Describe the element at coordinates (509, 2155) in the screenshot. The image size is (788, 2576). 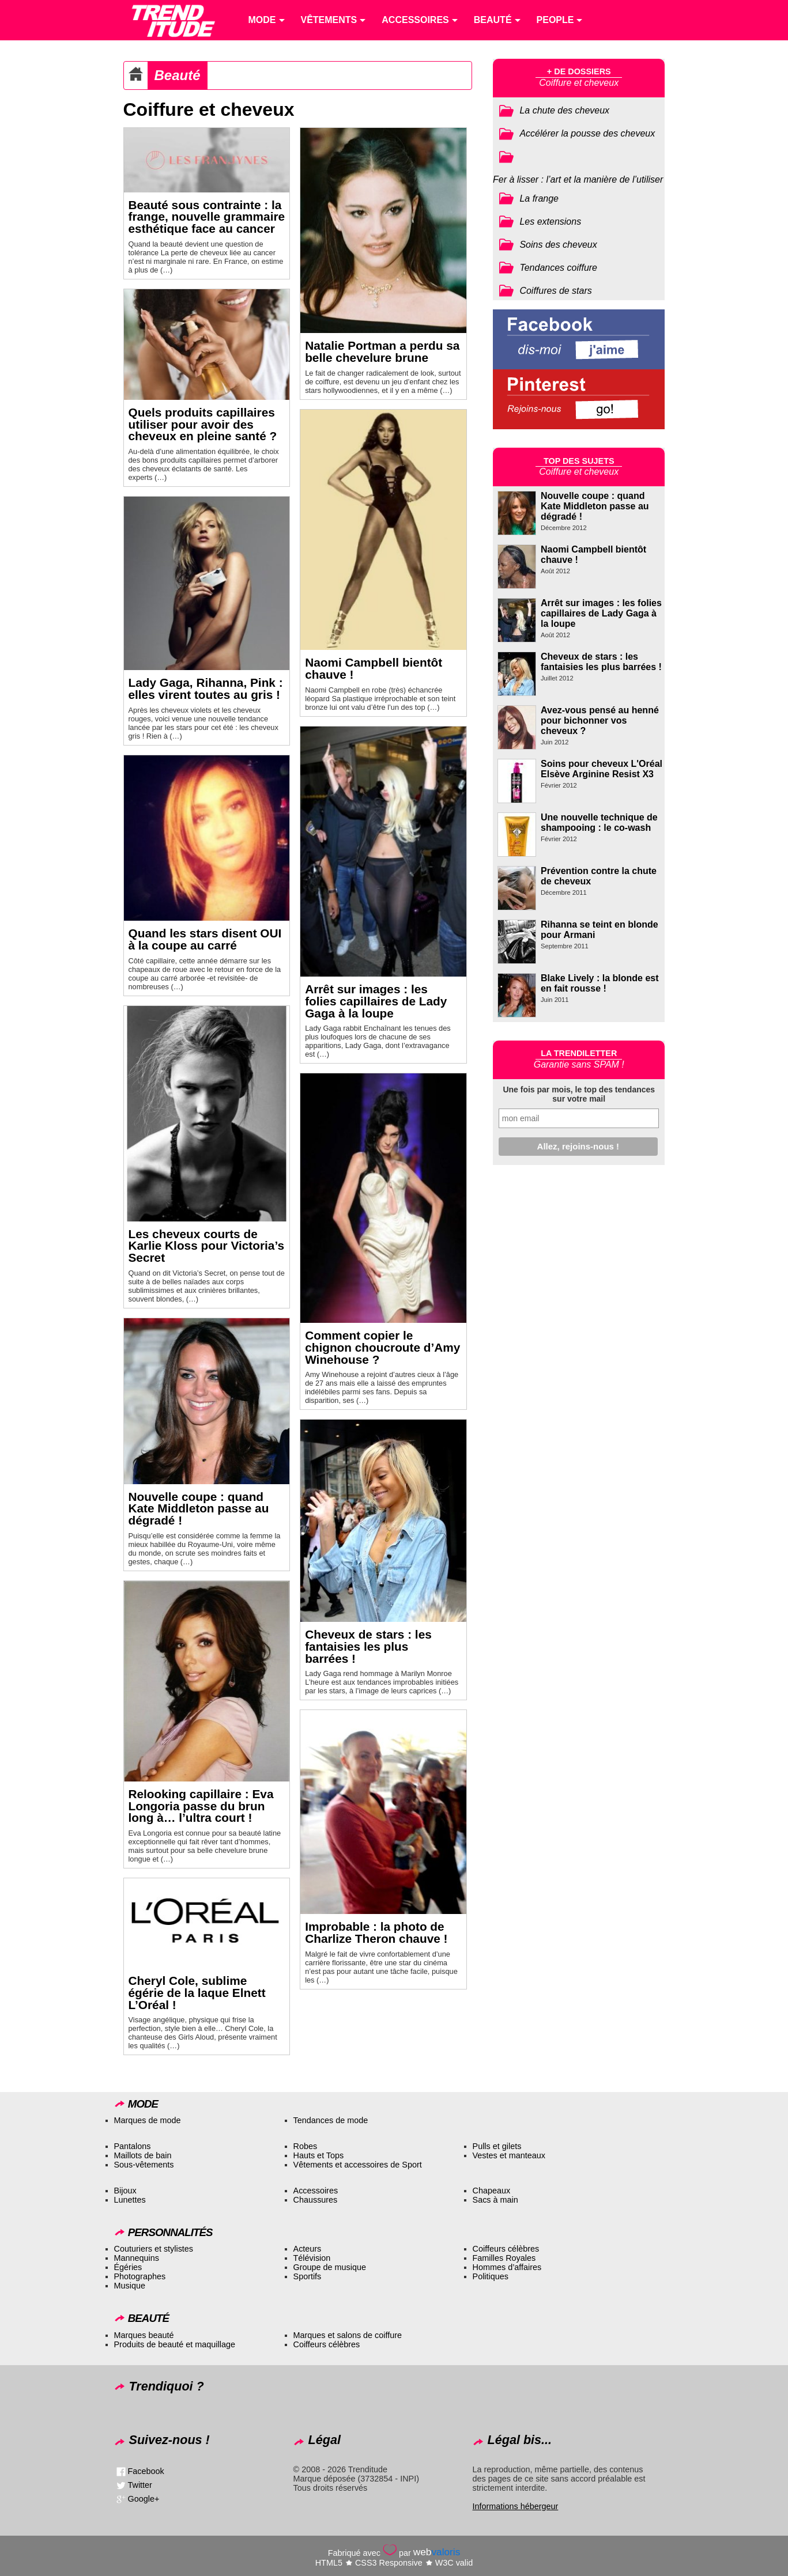
I see `Vestes et manteaux` at that location.